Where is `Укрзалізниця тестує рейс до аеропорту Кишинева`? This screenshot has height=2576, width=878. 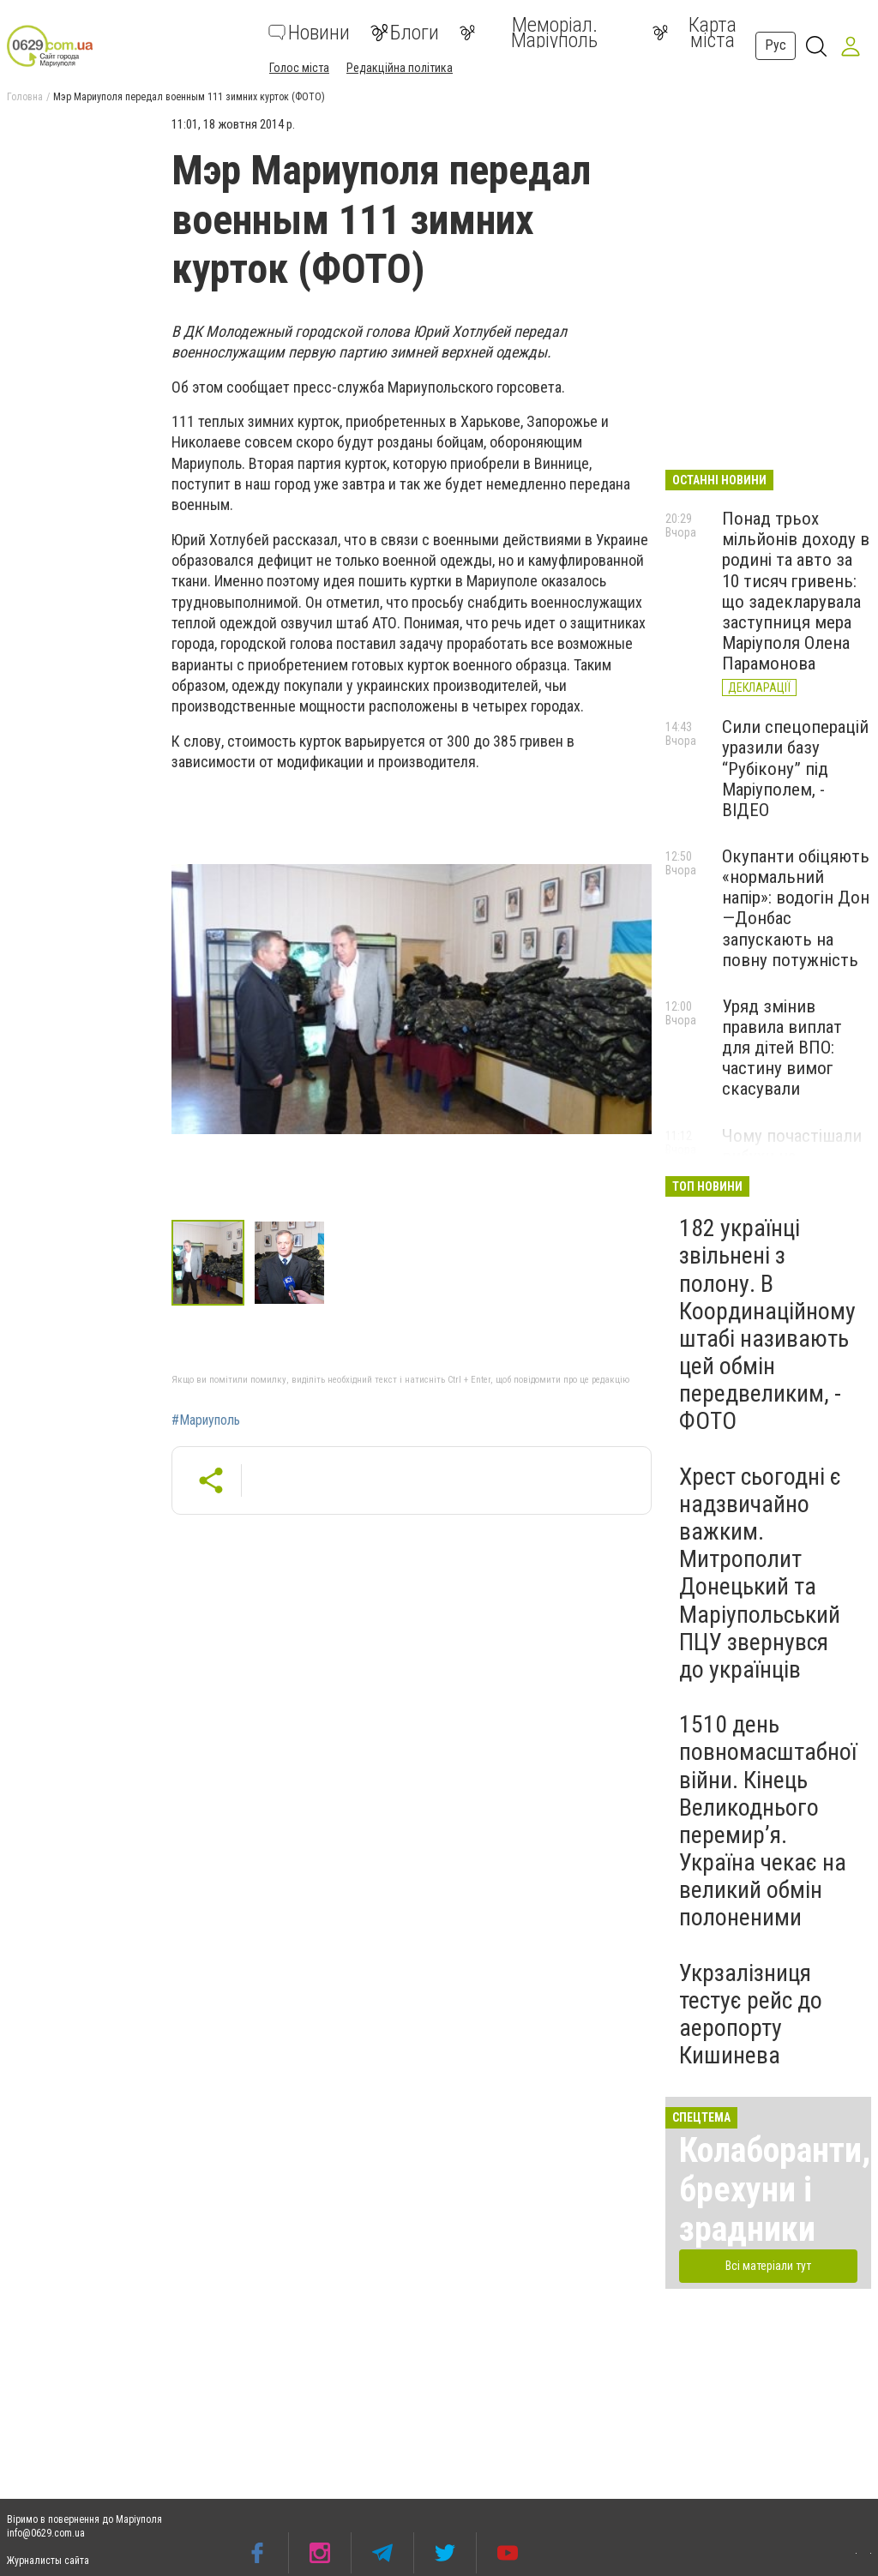
Укрзалізниця тестує рейс до аеропорту Кишинева is located at coordinates (750, 2014).